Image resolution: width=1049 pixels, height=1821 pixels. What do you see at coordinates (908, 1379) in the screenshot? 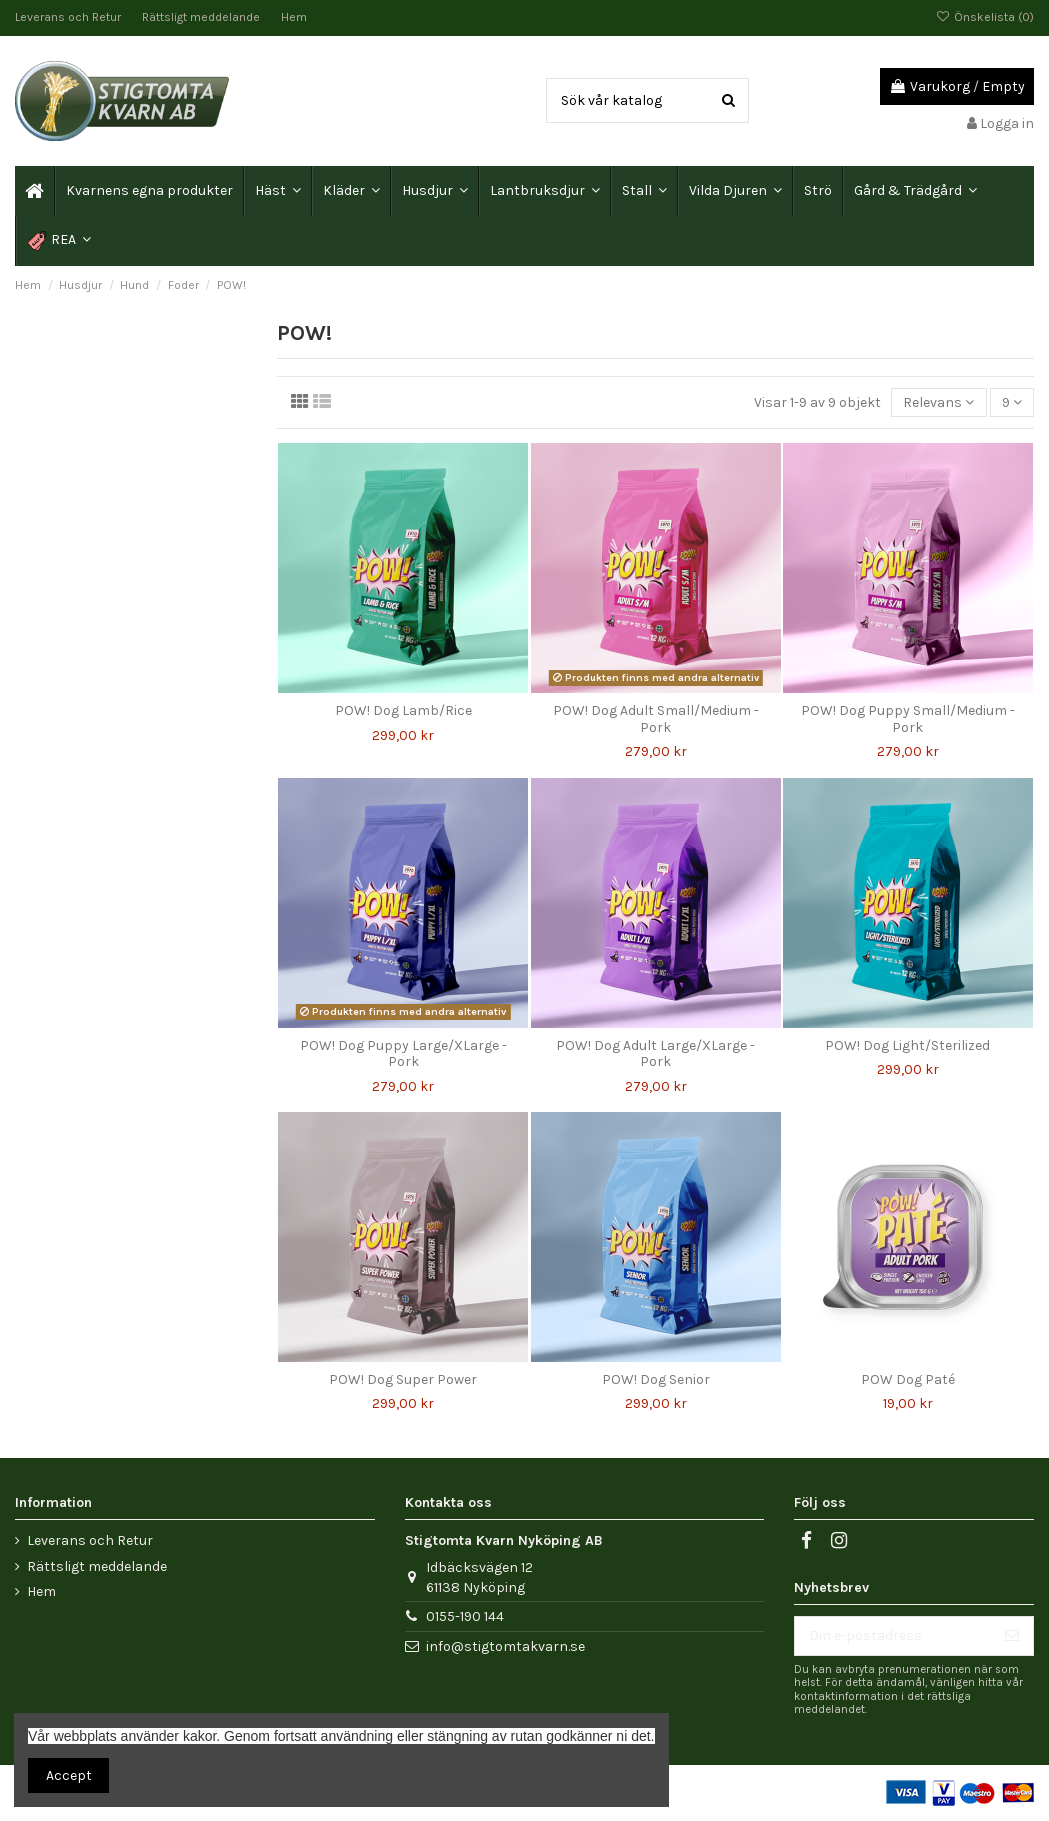
I see `POW Dog Paté` at bounding box center [908, 1379].